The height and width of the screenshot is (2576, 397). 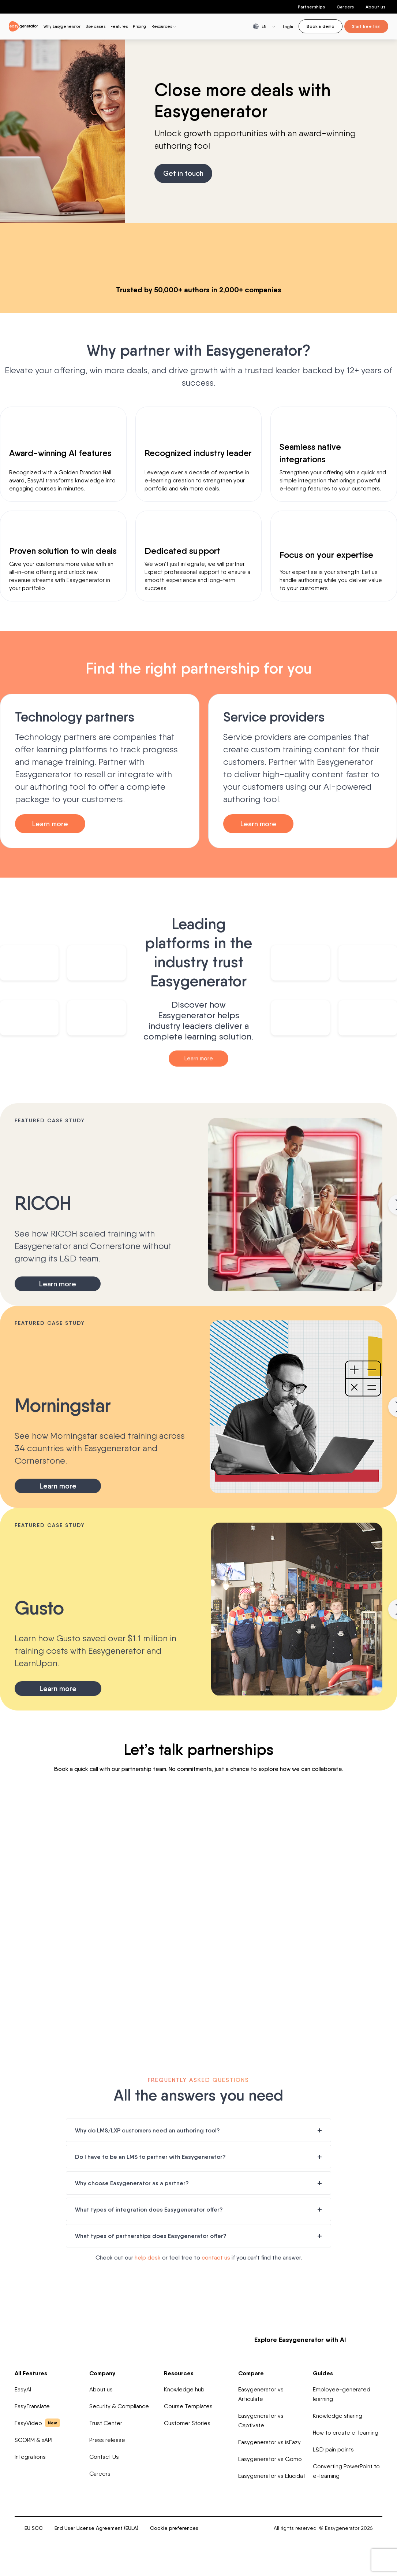 I want to click on Knowledge sharing, so click(x=337, y=2417).